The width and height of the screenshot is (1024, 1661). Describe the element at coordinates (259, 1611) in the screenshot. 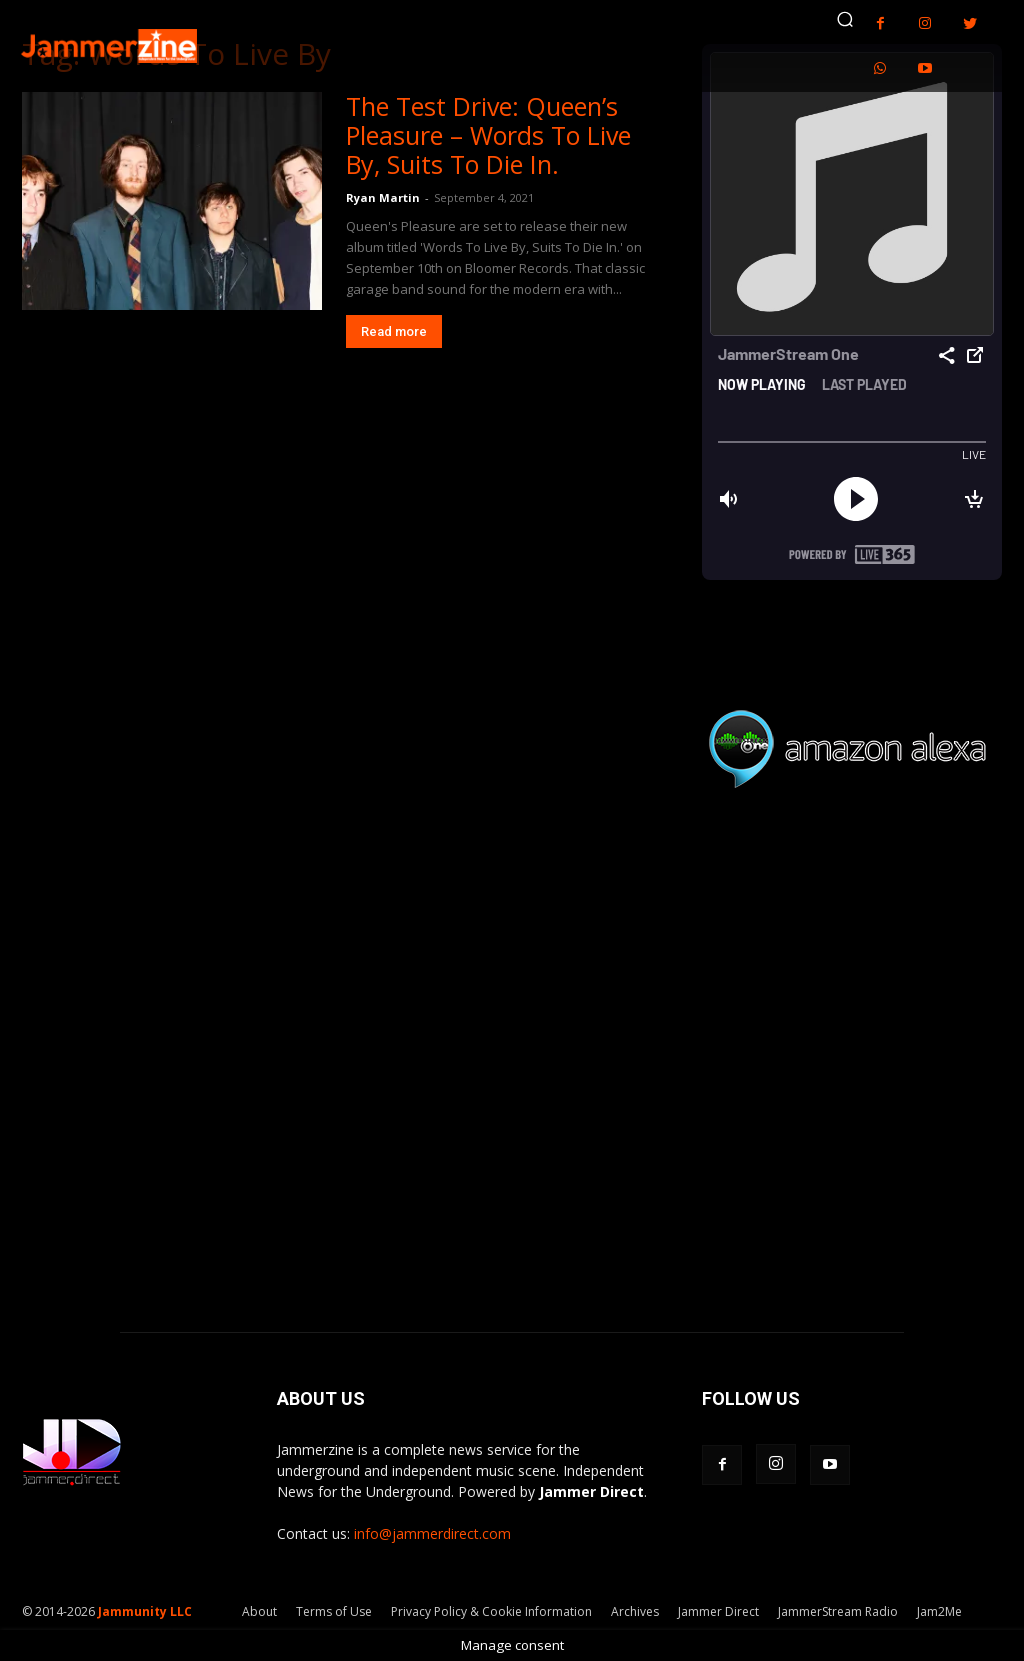

I see `About` at that location.